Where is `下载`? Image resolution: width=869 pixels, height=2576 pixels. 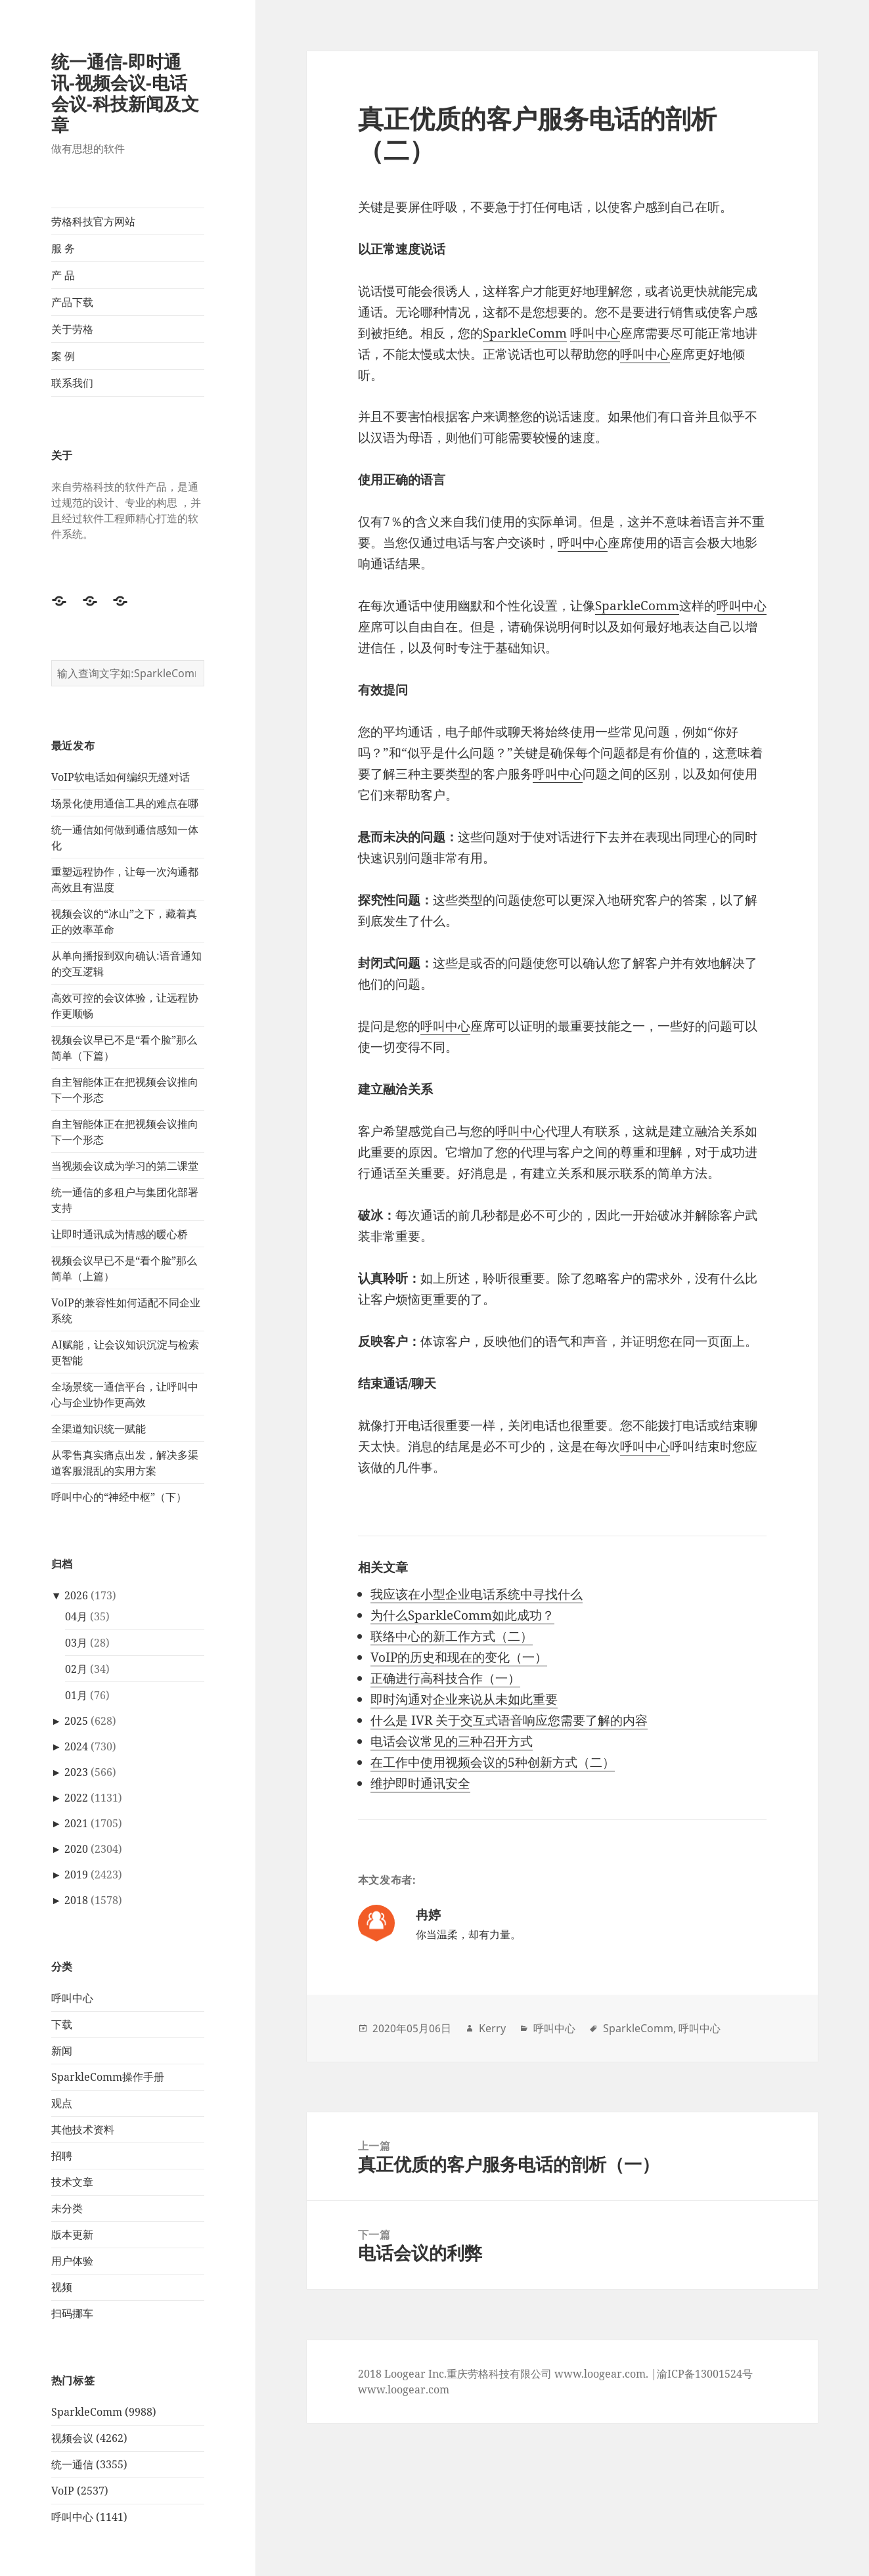 下载 is located at coordinates (61, 2024).